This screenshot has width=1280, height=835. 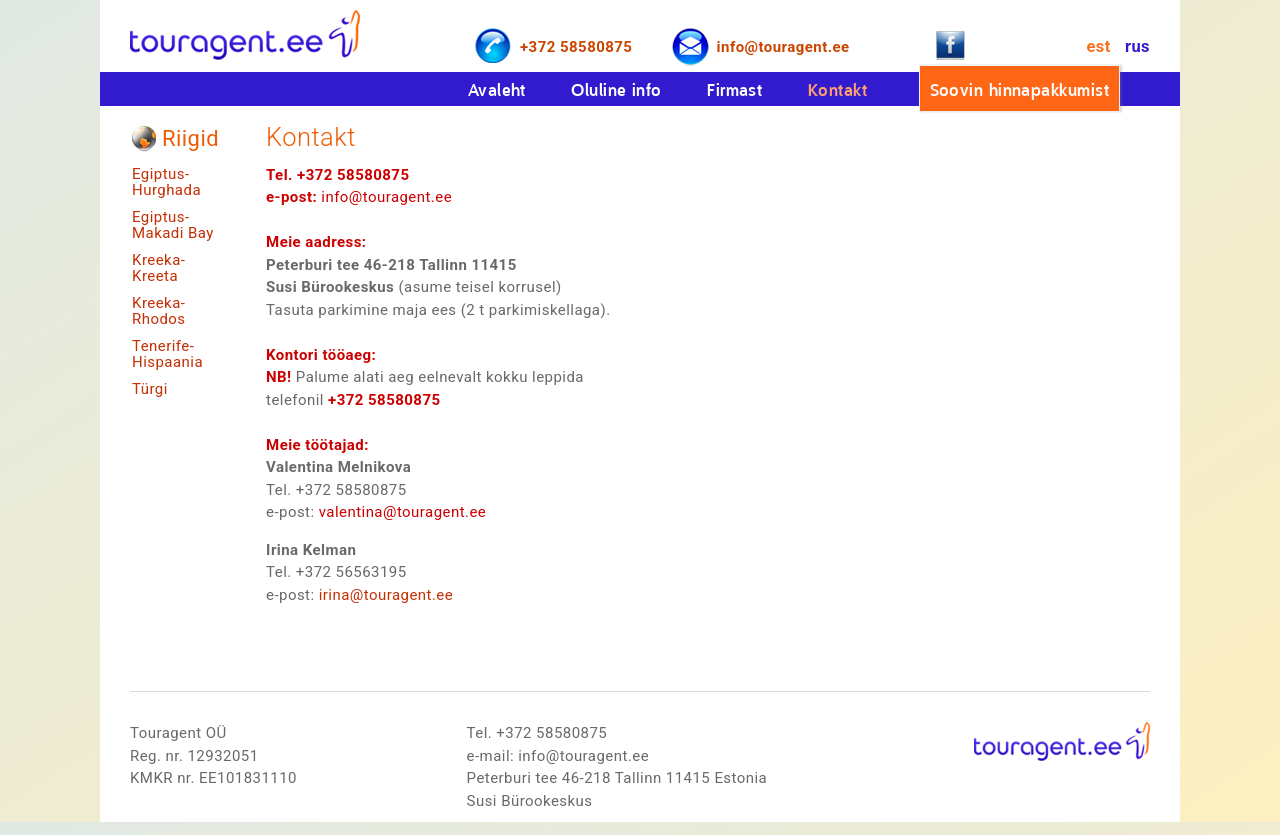 What do you see at coordinates (1137, 46) in the screenshot?
I see `rus` at bounding box center [1137, 46].